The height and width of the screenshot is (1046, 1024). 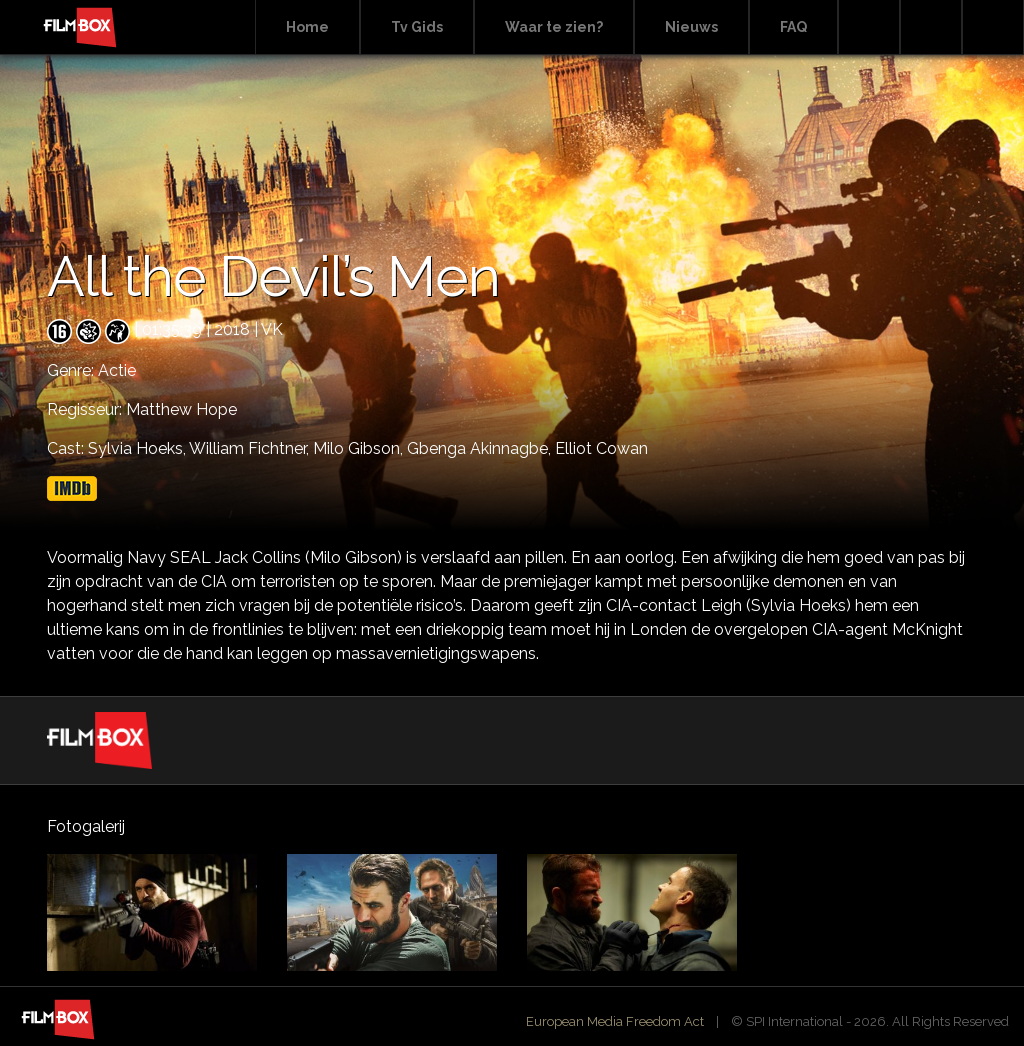 What do you see at coordinates (691, 27) in the screenshot?
I see `Nieuws` at bounding box center [691, 27].